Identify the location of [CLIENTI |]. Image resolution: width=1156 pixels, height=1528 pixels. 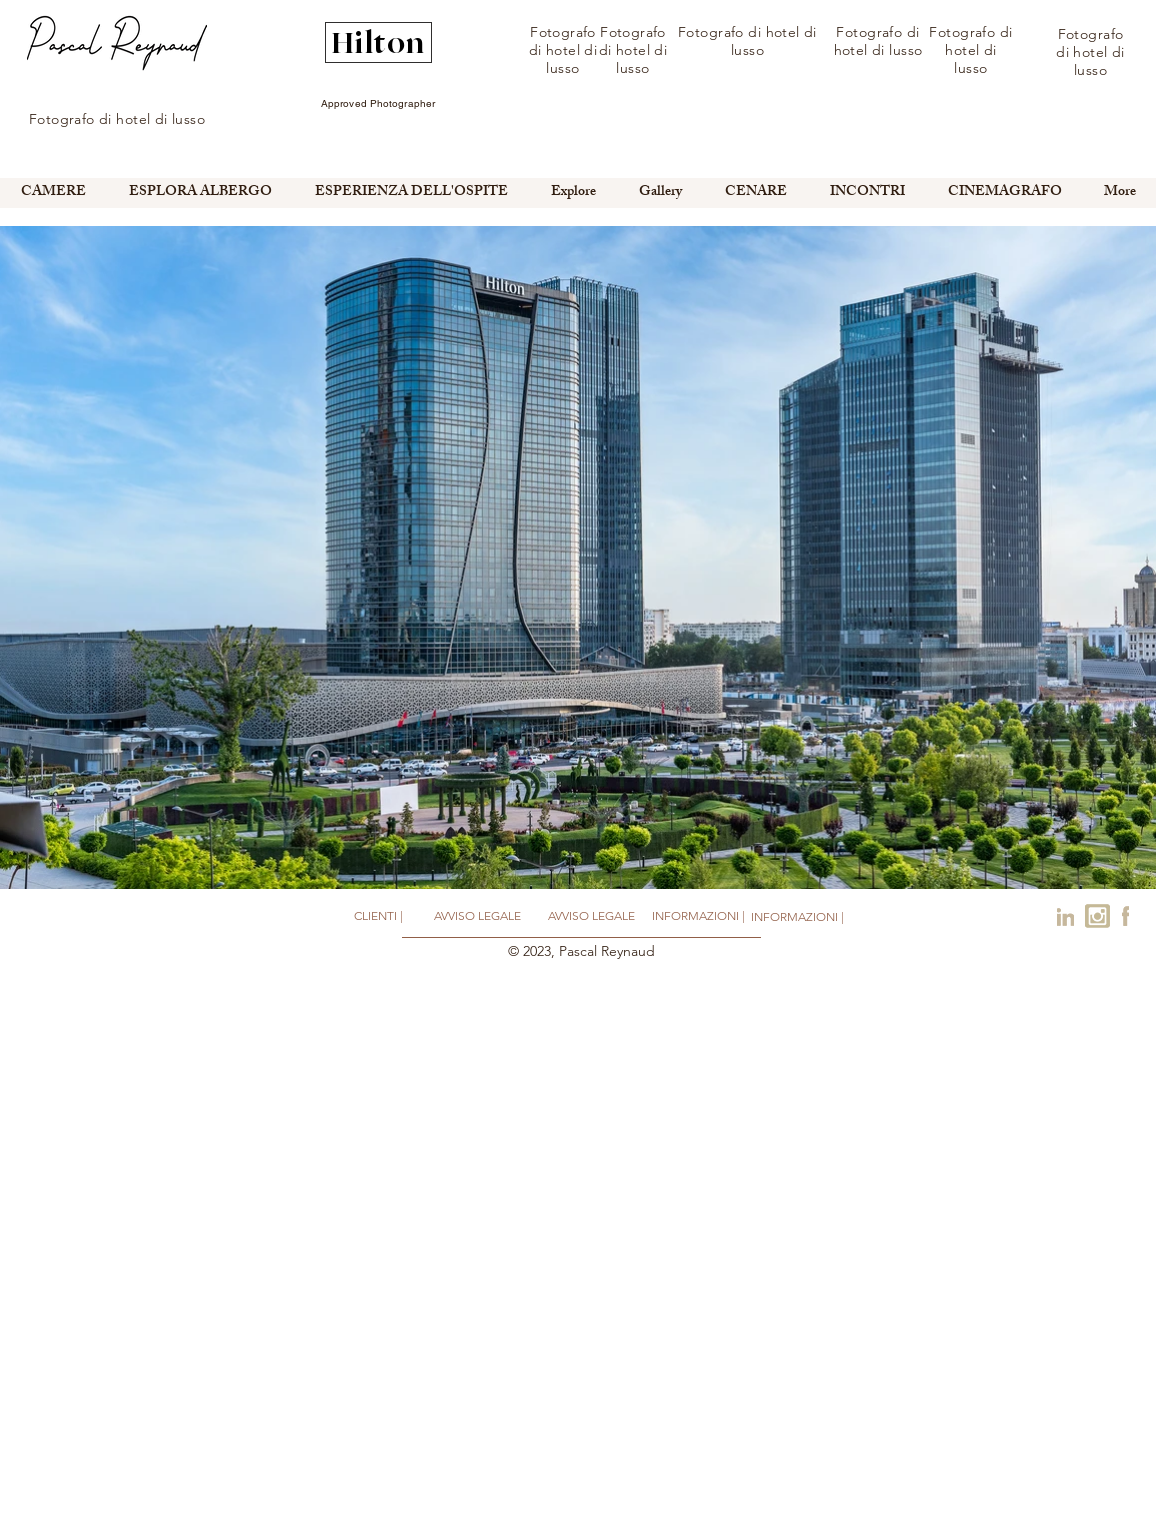
(378, 916).